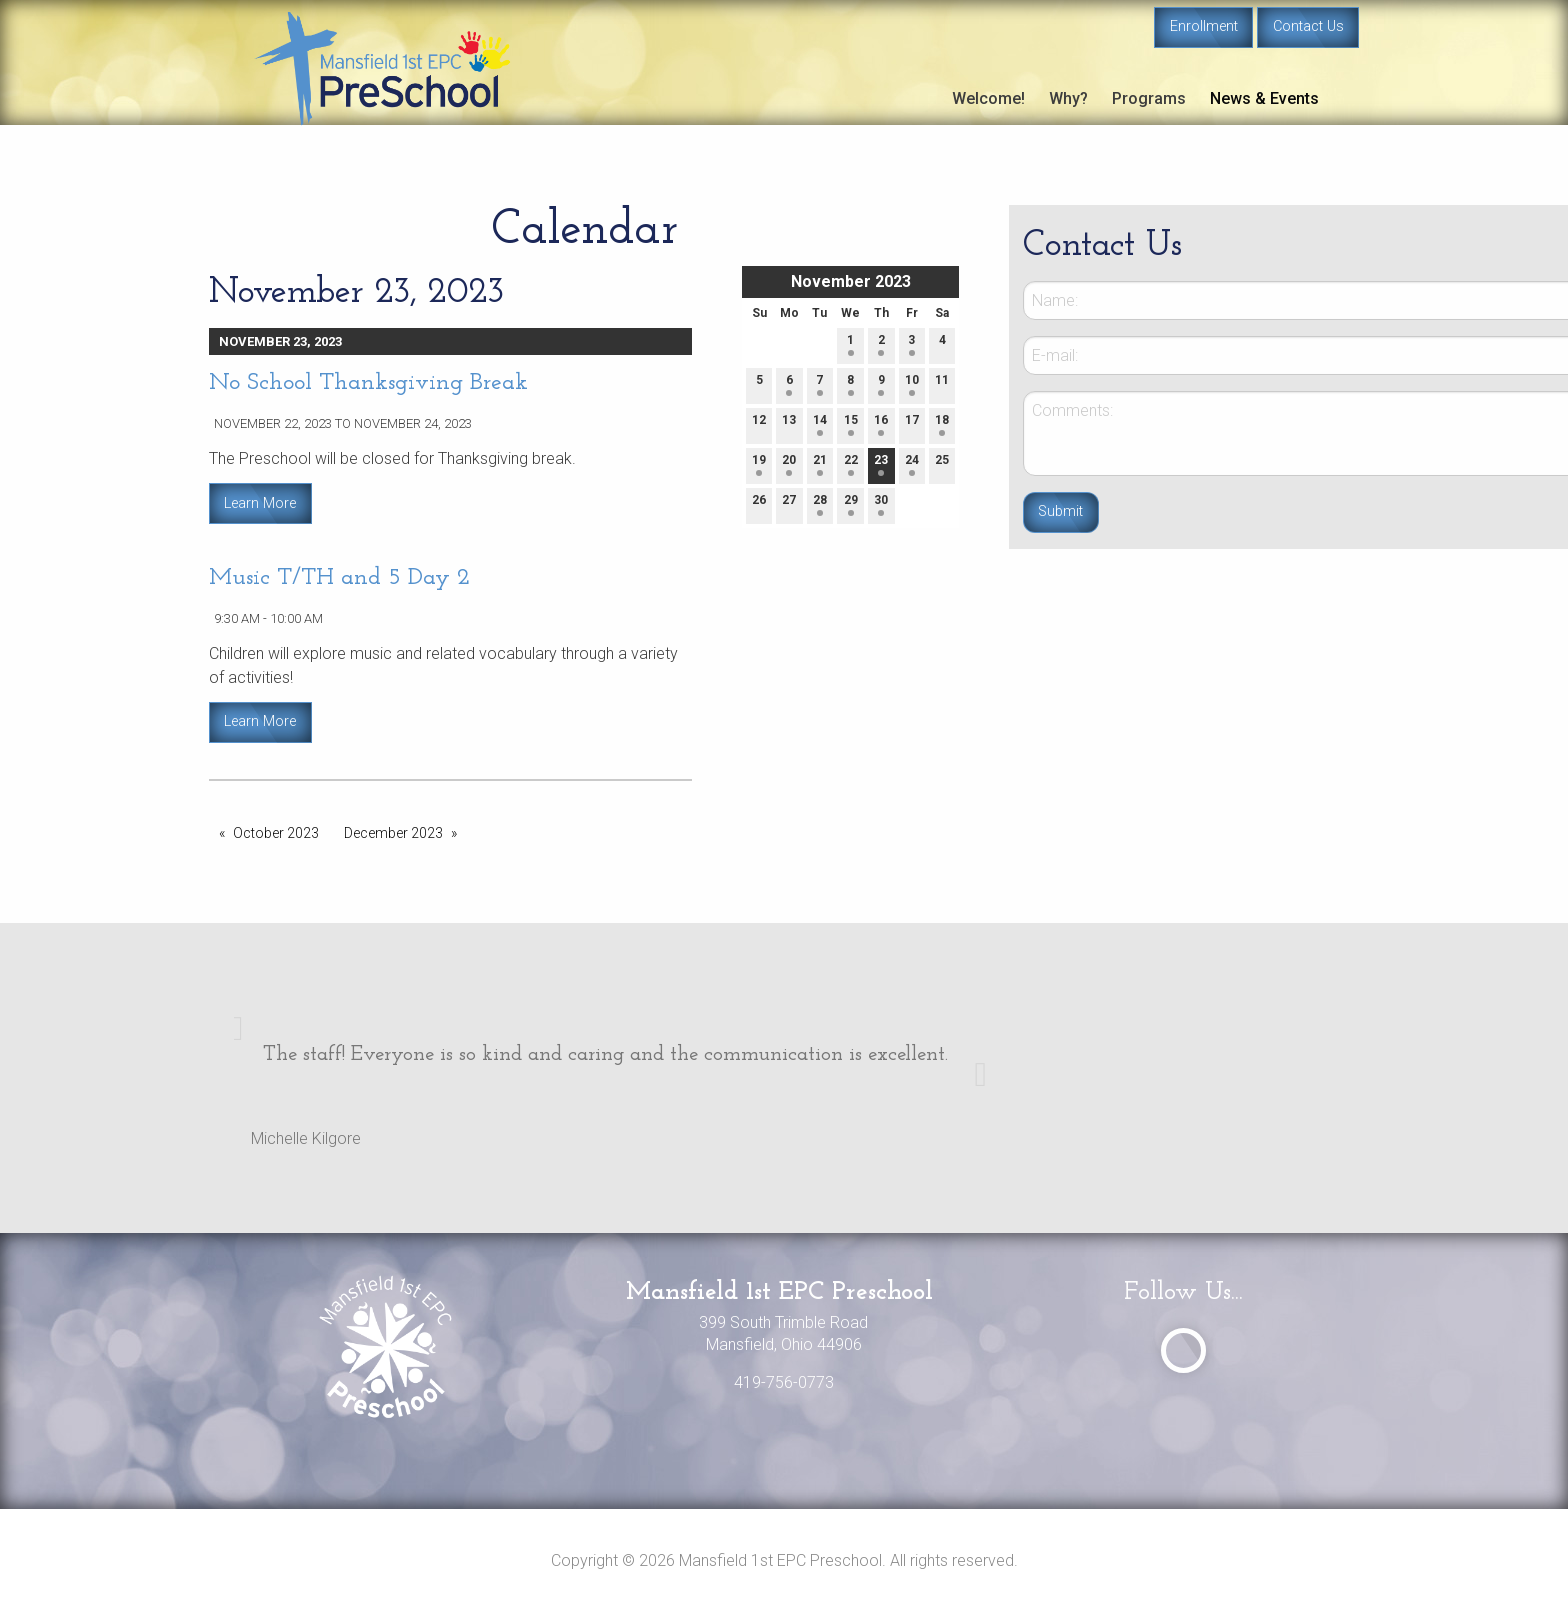 The width and height of the screenshot is (1568, 1613). What do you see at coordinates (942, 424) in the screenshot?
I see `18` at bounding box center [942, 424].